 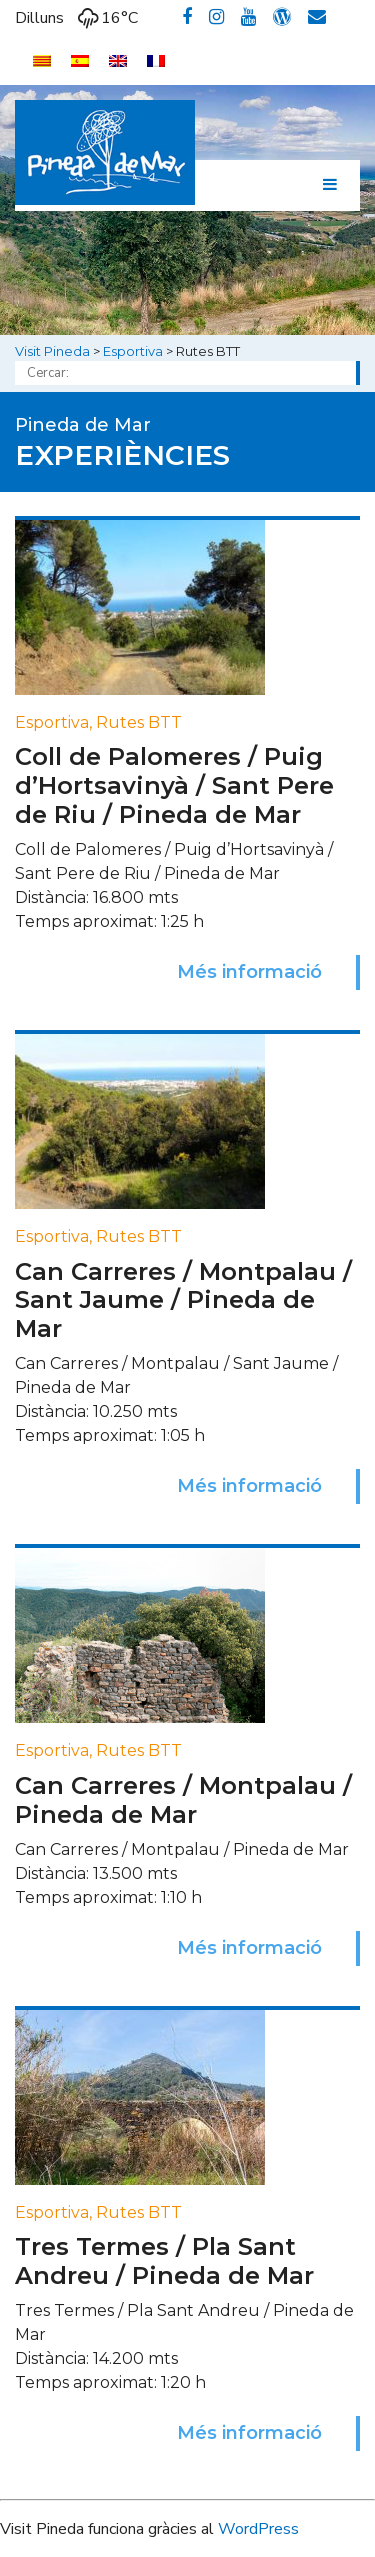 What do you see at coordinates (258, 2529) in the screenshot?
I see `WordPress` at bounding box center [258, 2529].